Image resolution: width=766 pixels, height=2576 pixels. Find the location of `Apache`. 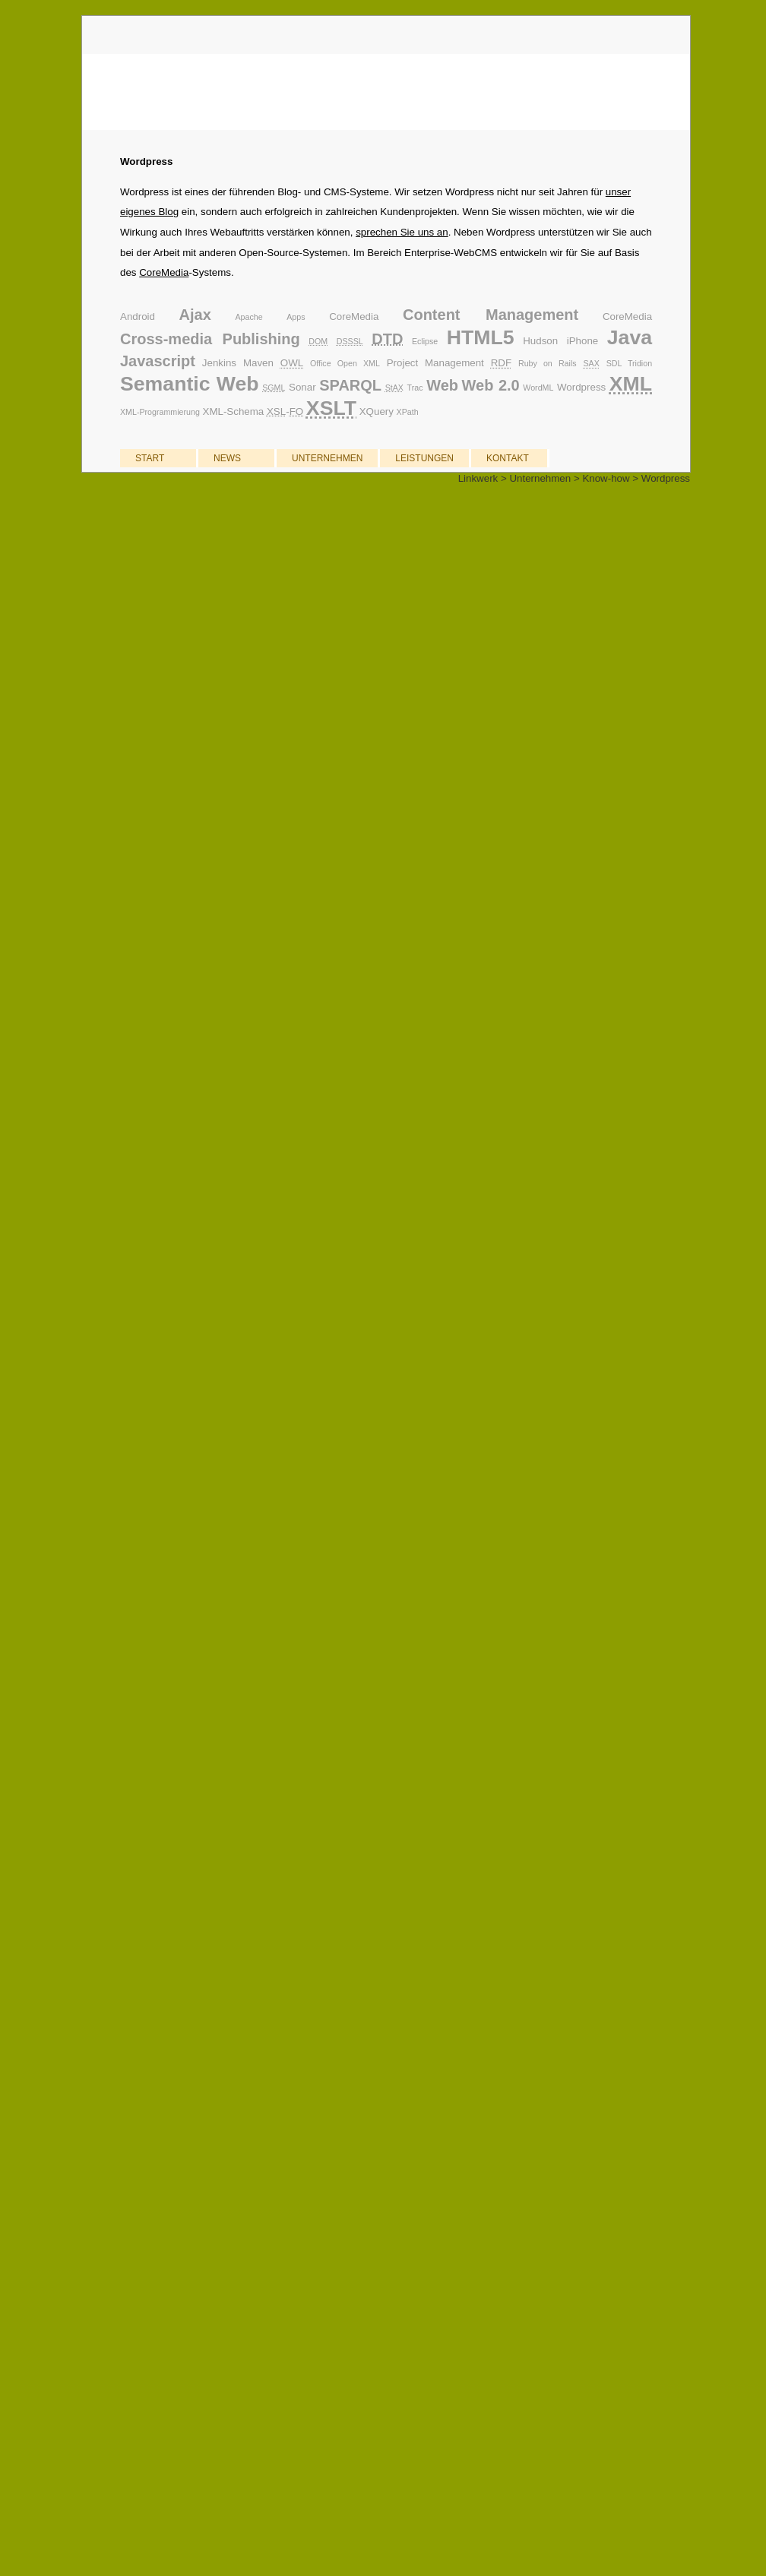

Apache is located at coordinates (248, 316).